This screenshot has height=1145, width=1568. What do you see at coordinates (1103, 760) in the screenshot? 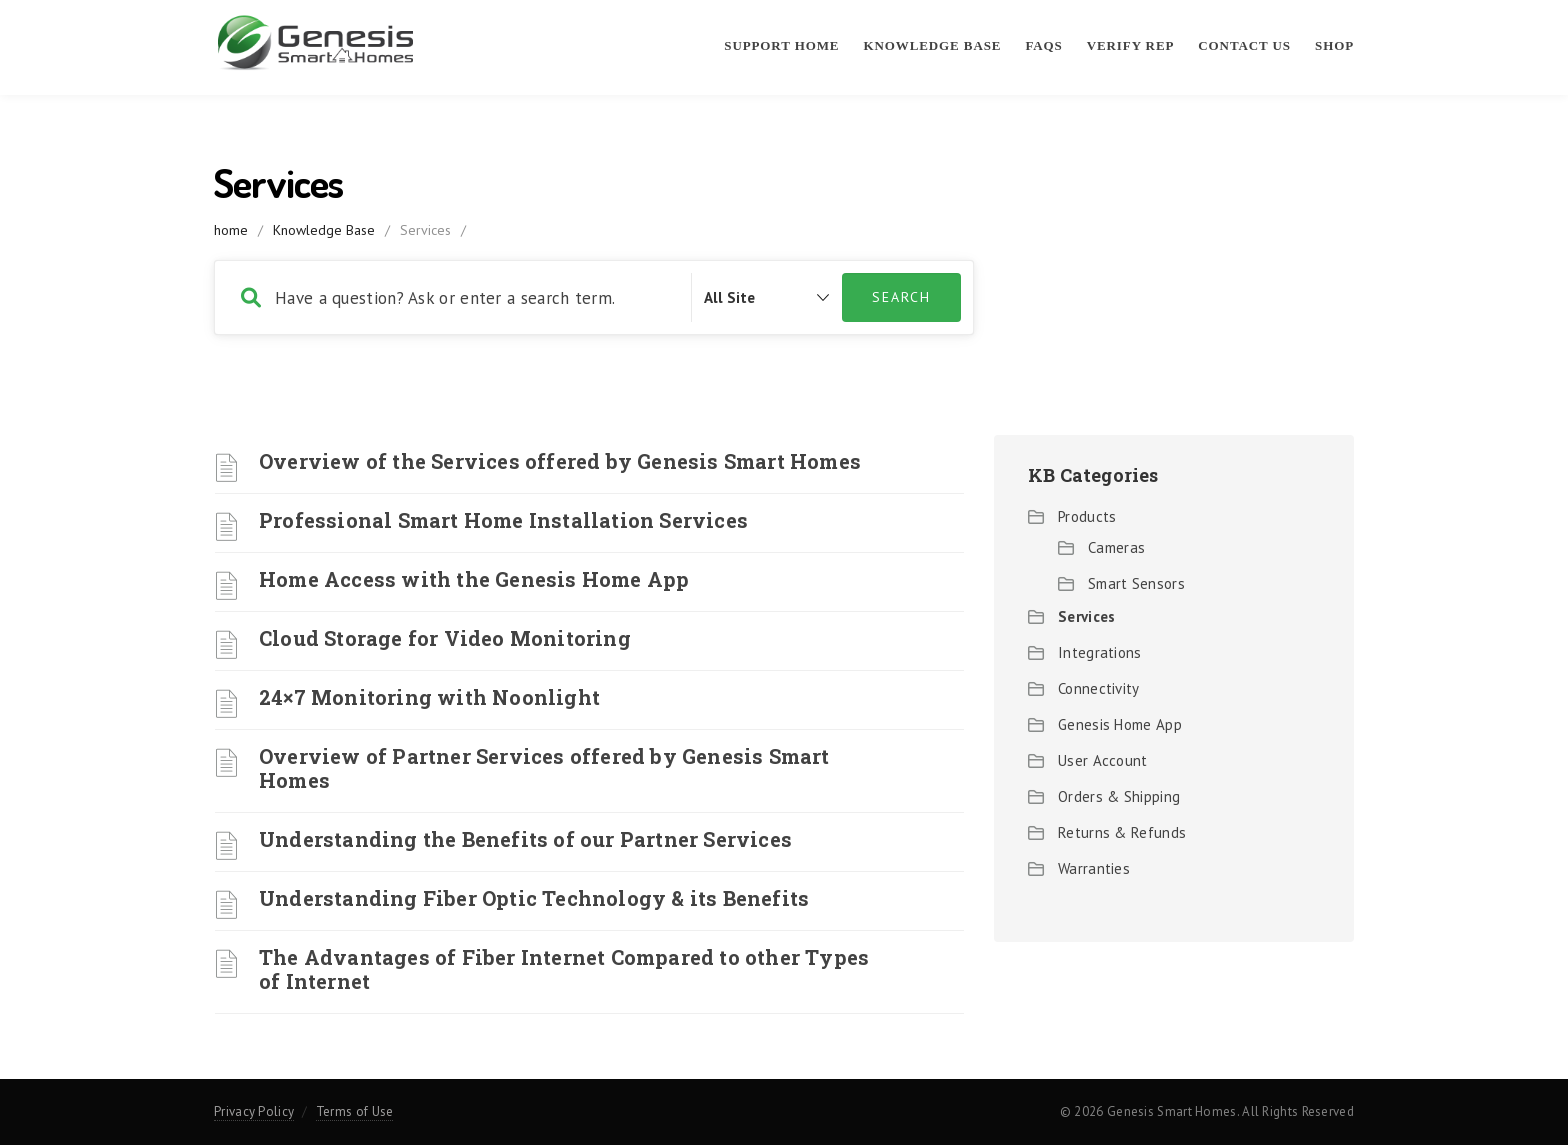
I see `User Account` at bounding box center [1103, 760].